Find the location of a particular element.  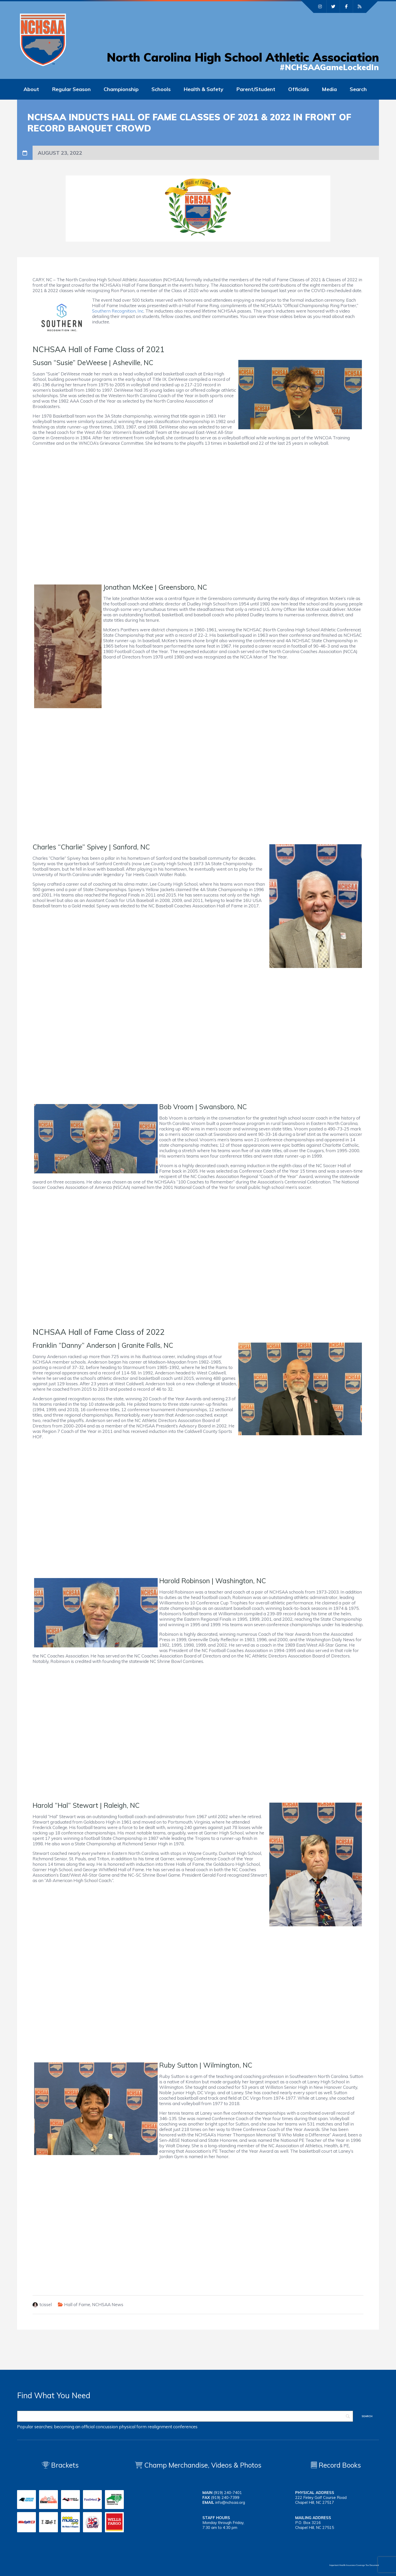

info@nchsaa.org is located at coordinates (230, 2502).